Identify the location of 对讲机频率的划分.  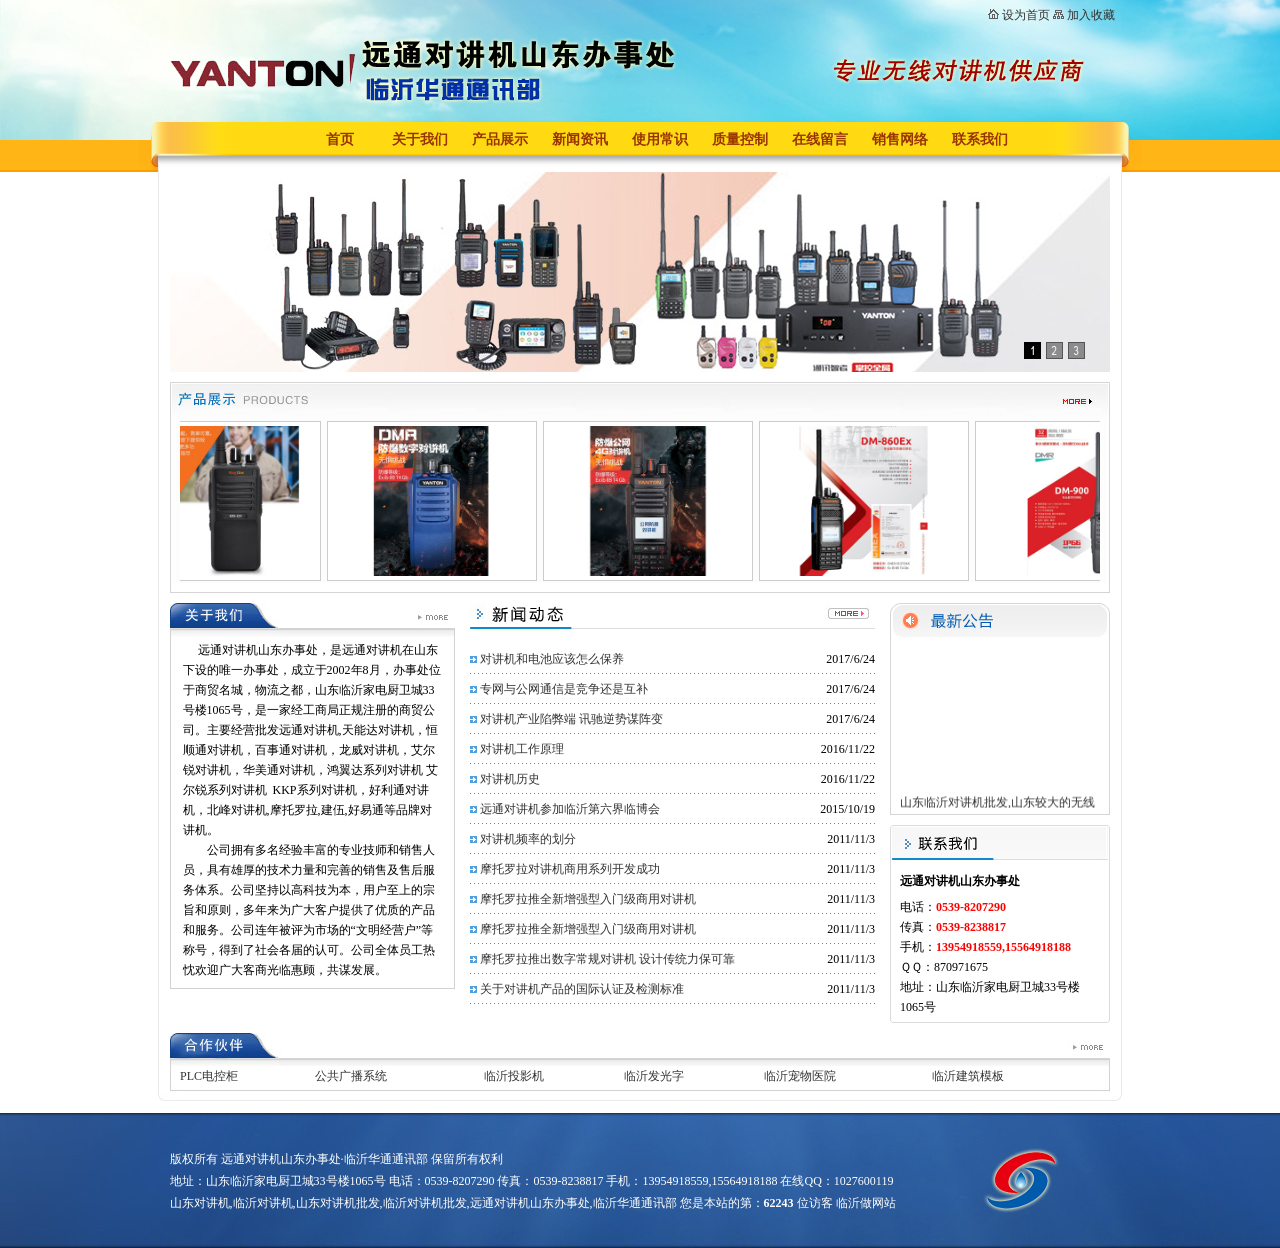
(528, 839).